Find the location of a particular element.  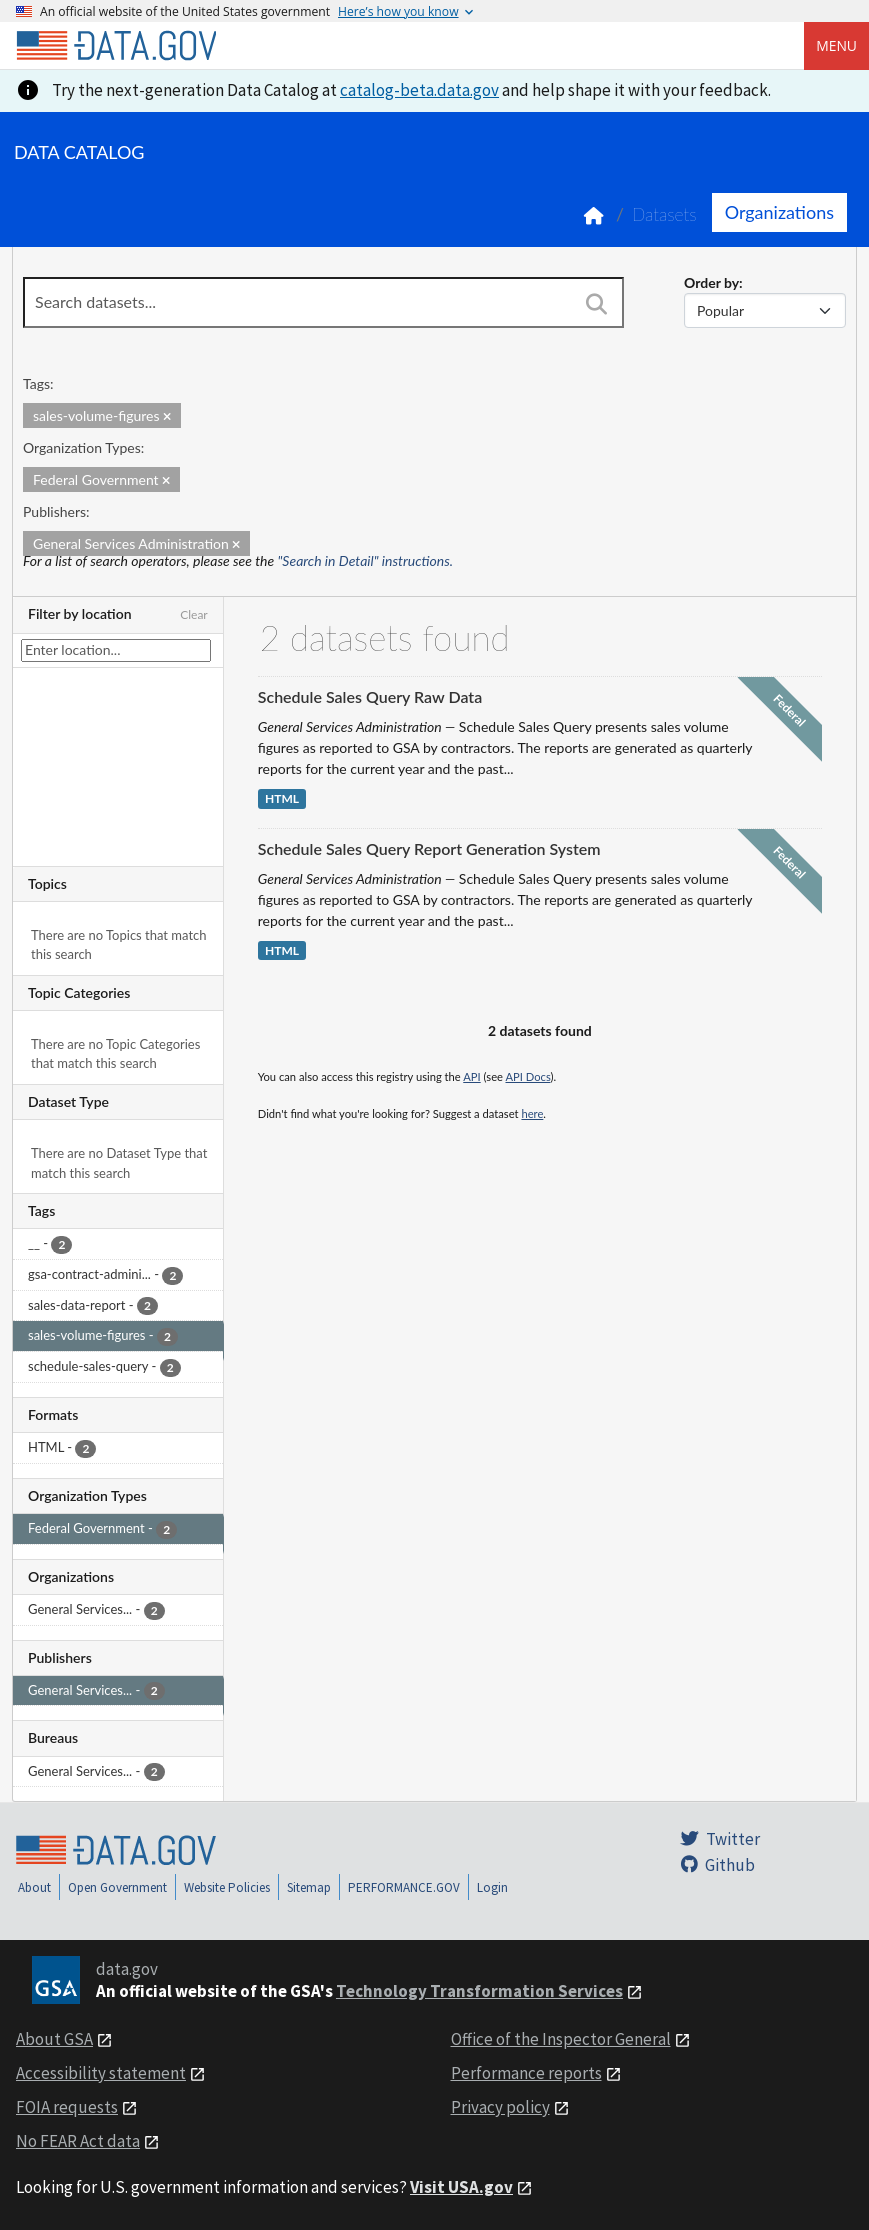

Privacy policy is located at coordinates (500, 2107).